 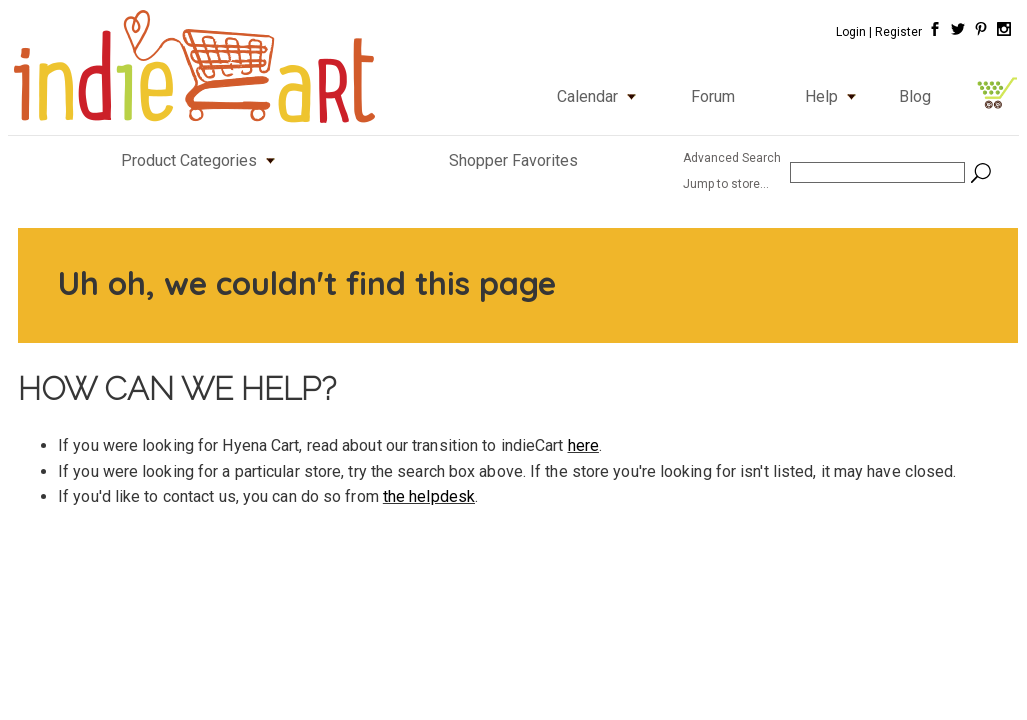 What do you see at coordinates (898, 32) in the screenshot?
I see `Register` at bounding box center [898, 32].